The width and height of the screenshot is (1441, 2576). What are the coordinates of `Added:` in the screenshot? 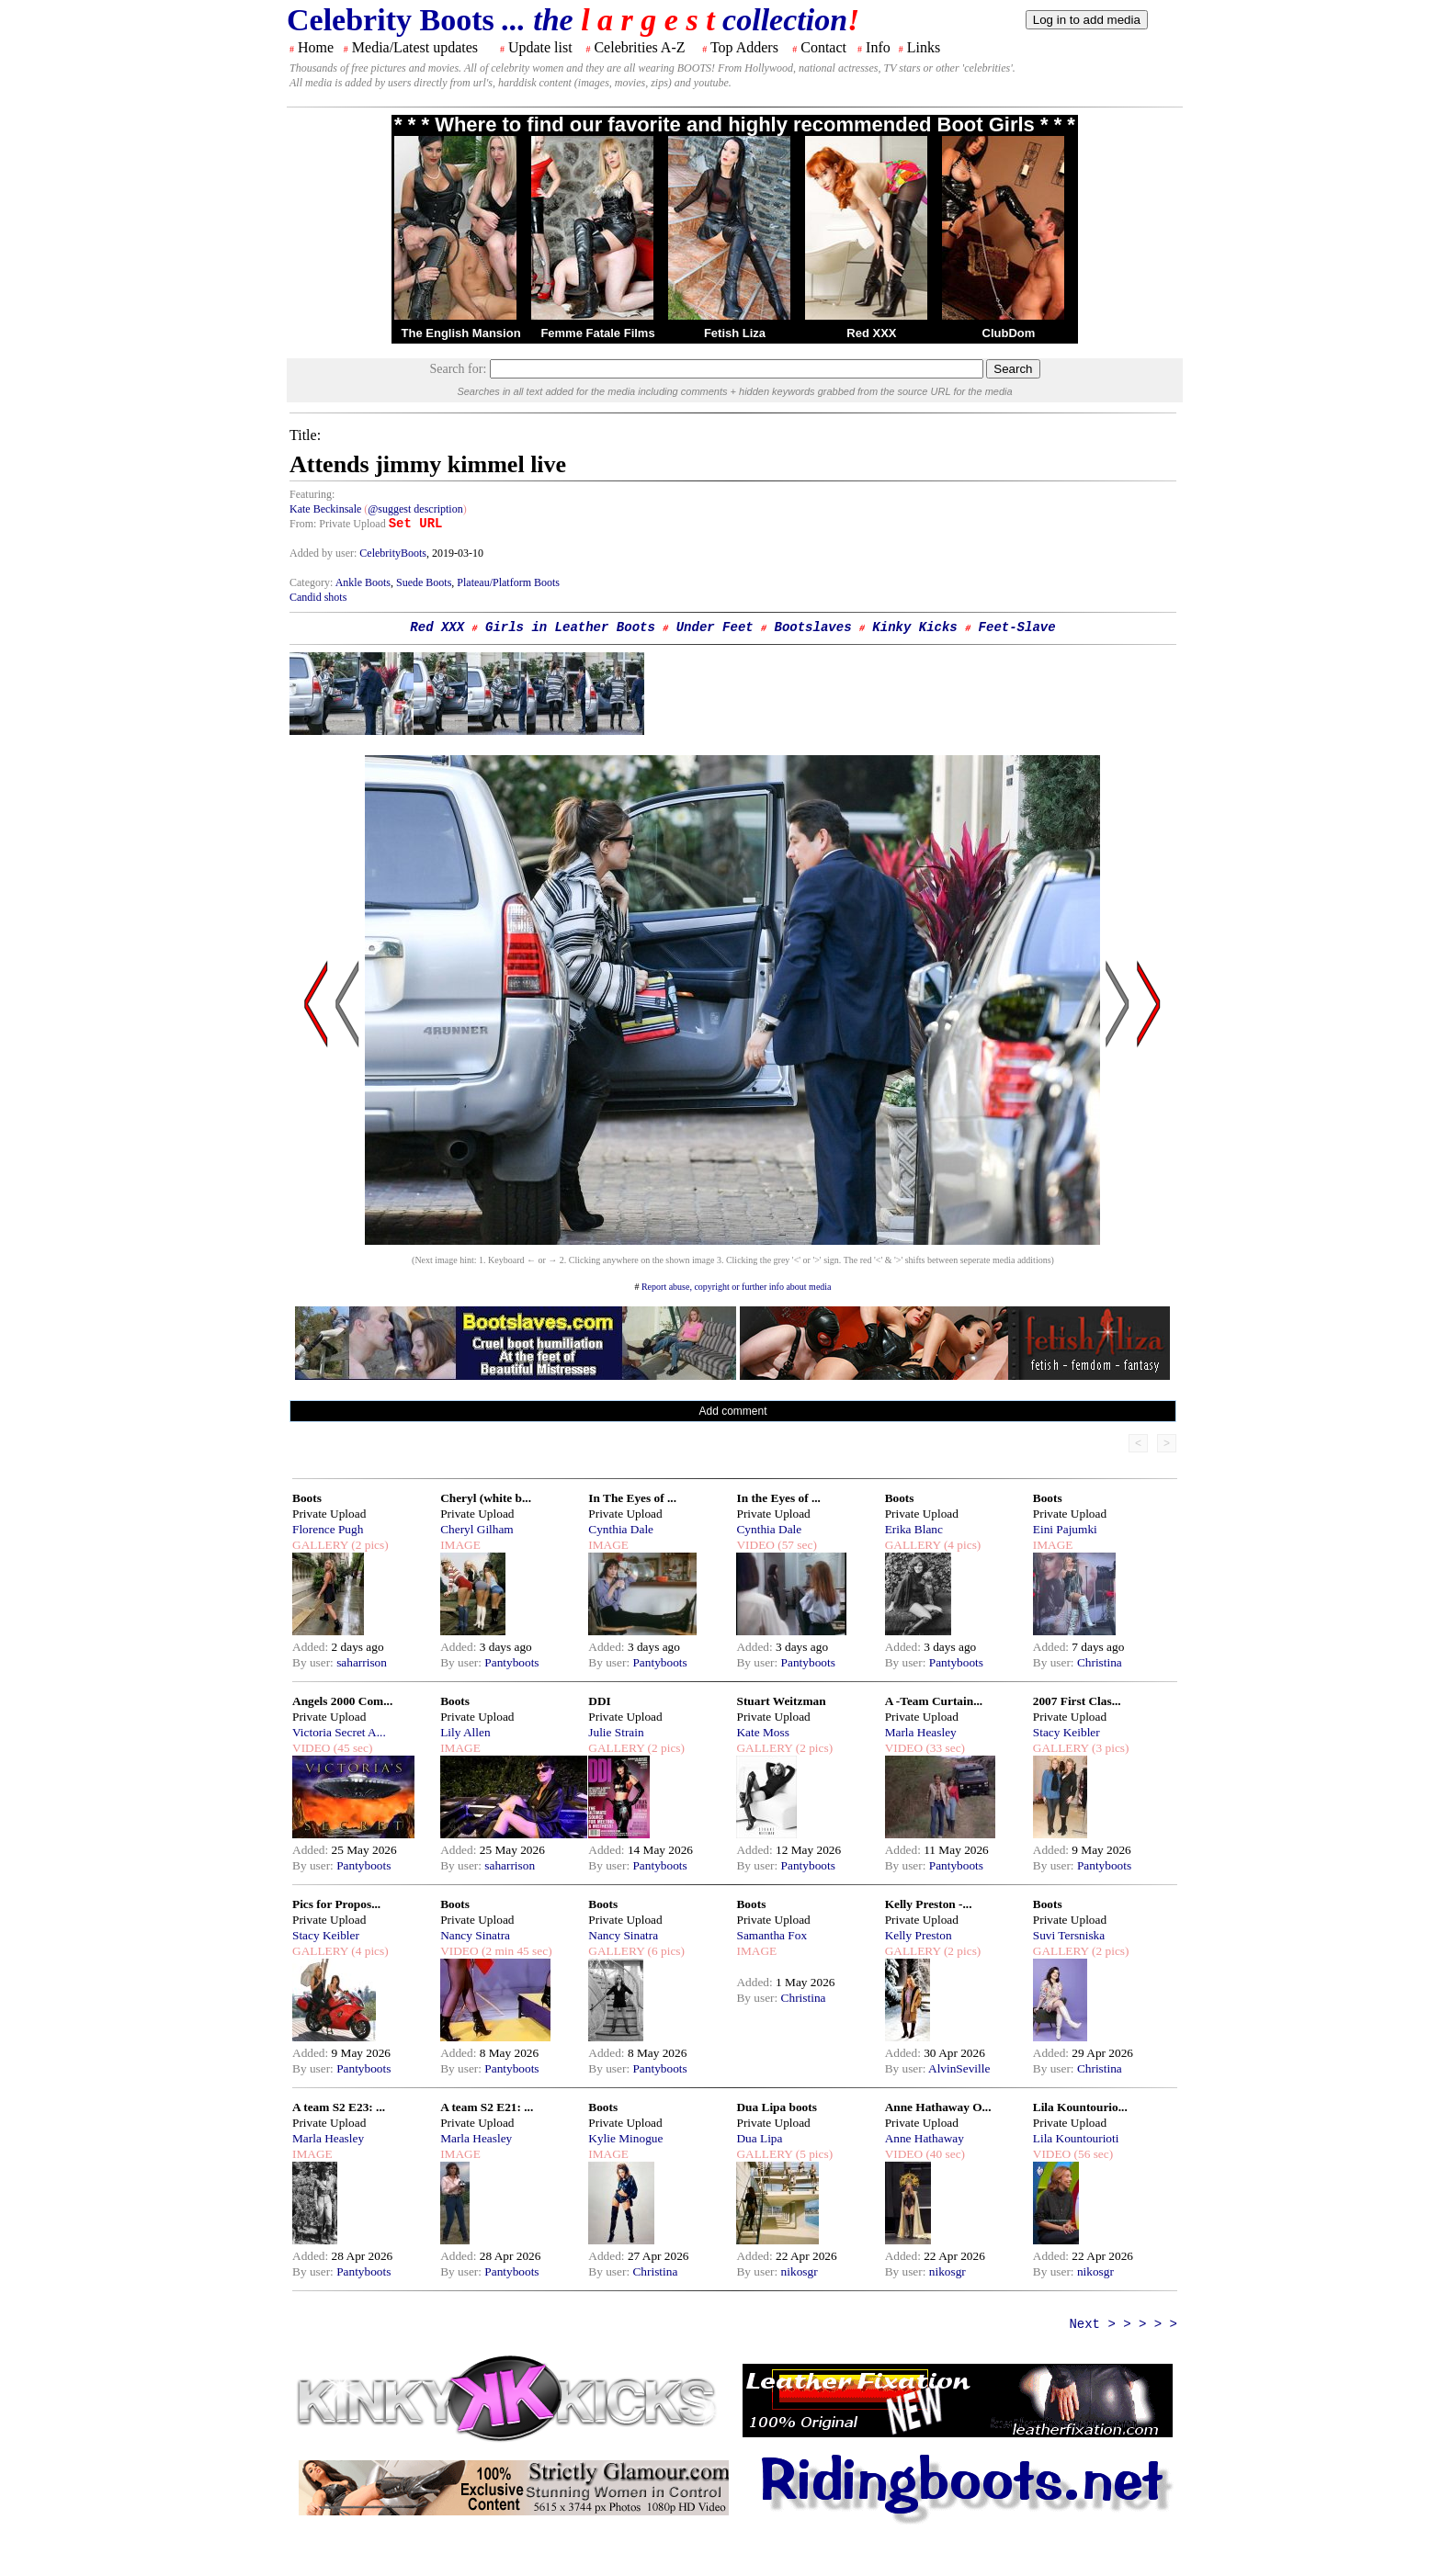 It's located at (312, 1647).